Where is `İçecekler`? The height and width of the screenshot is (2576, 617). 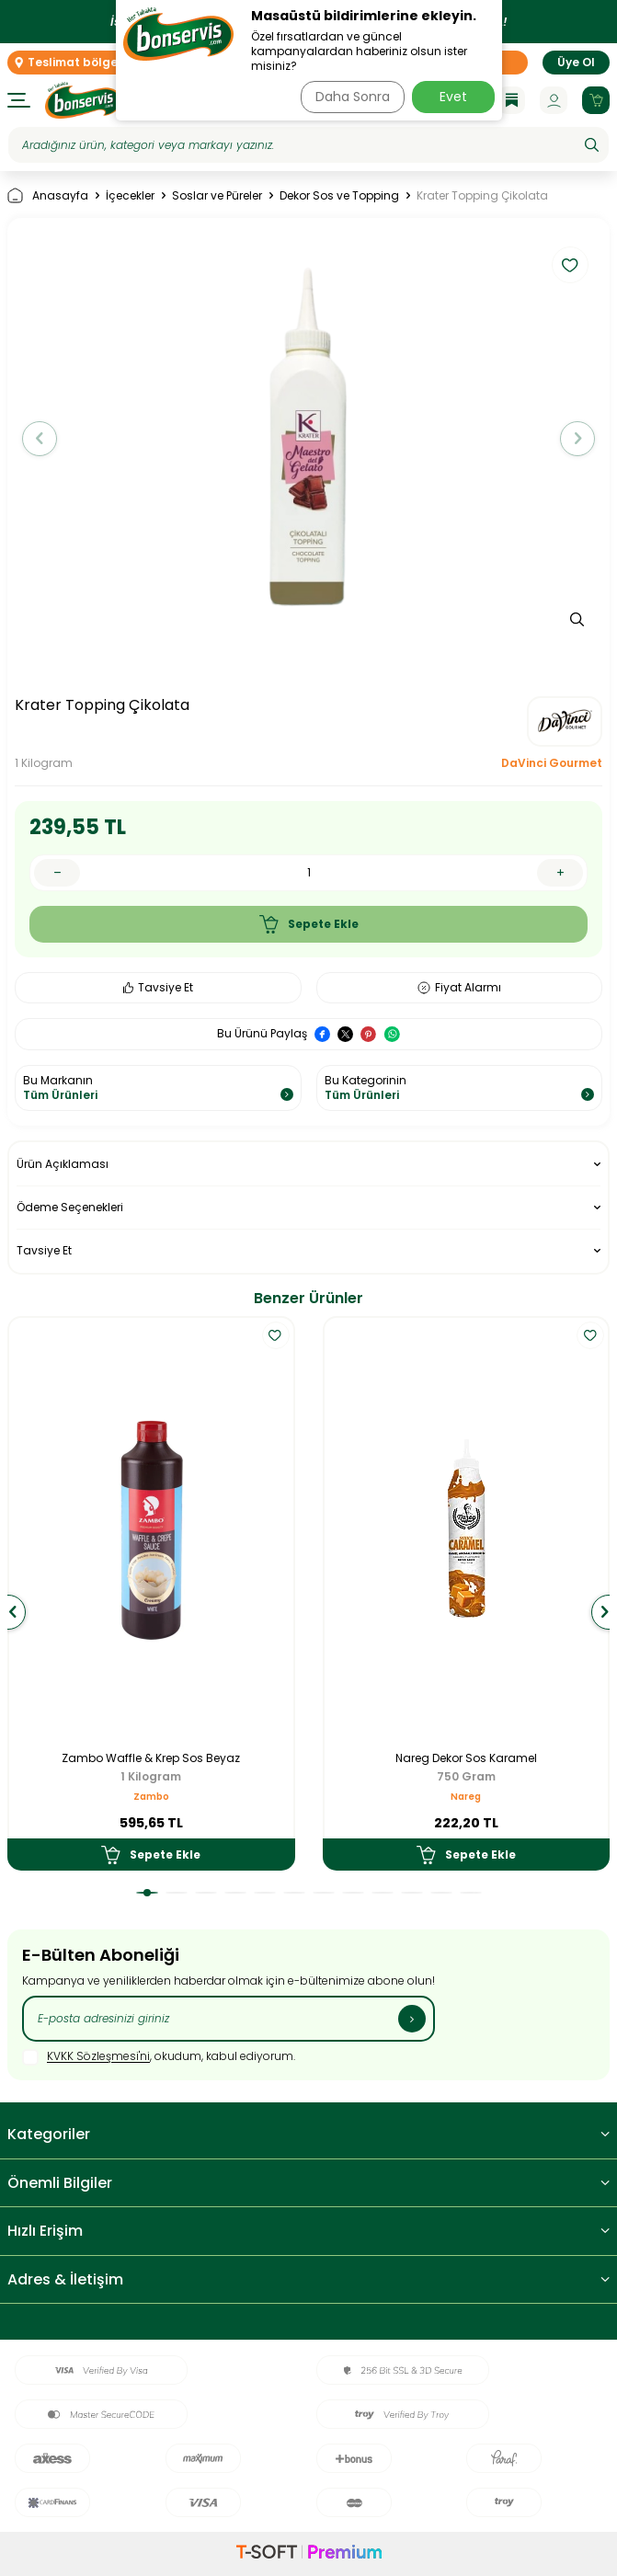
İçecekler is located at coordinates (130, 196).